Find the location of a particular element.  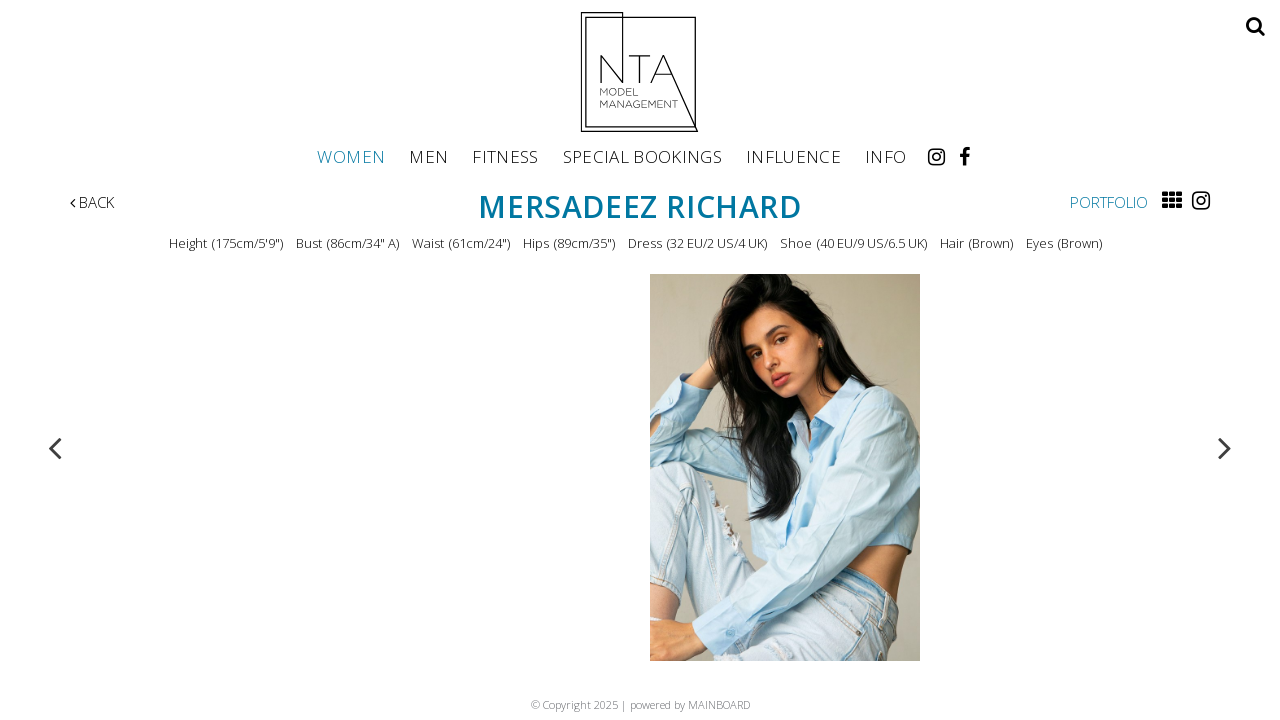

Fitness is located at coordinates (505, 156).